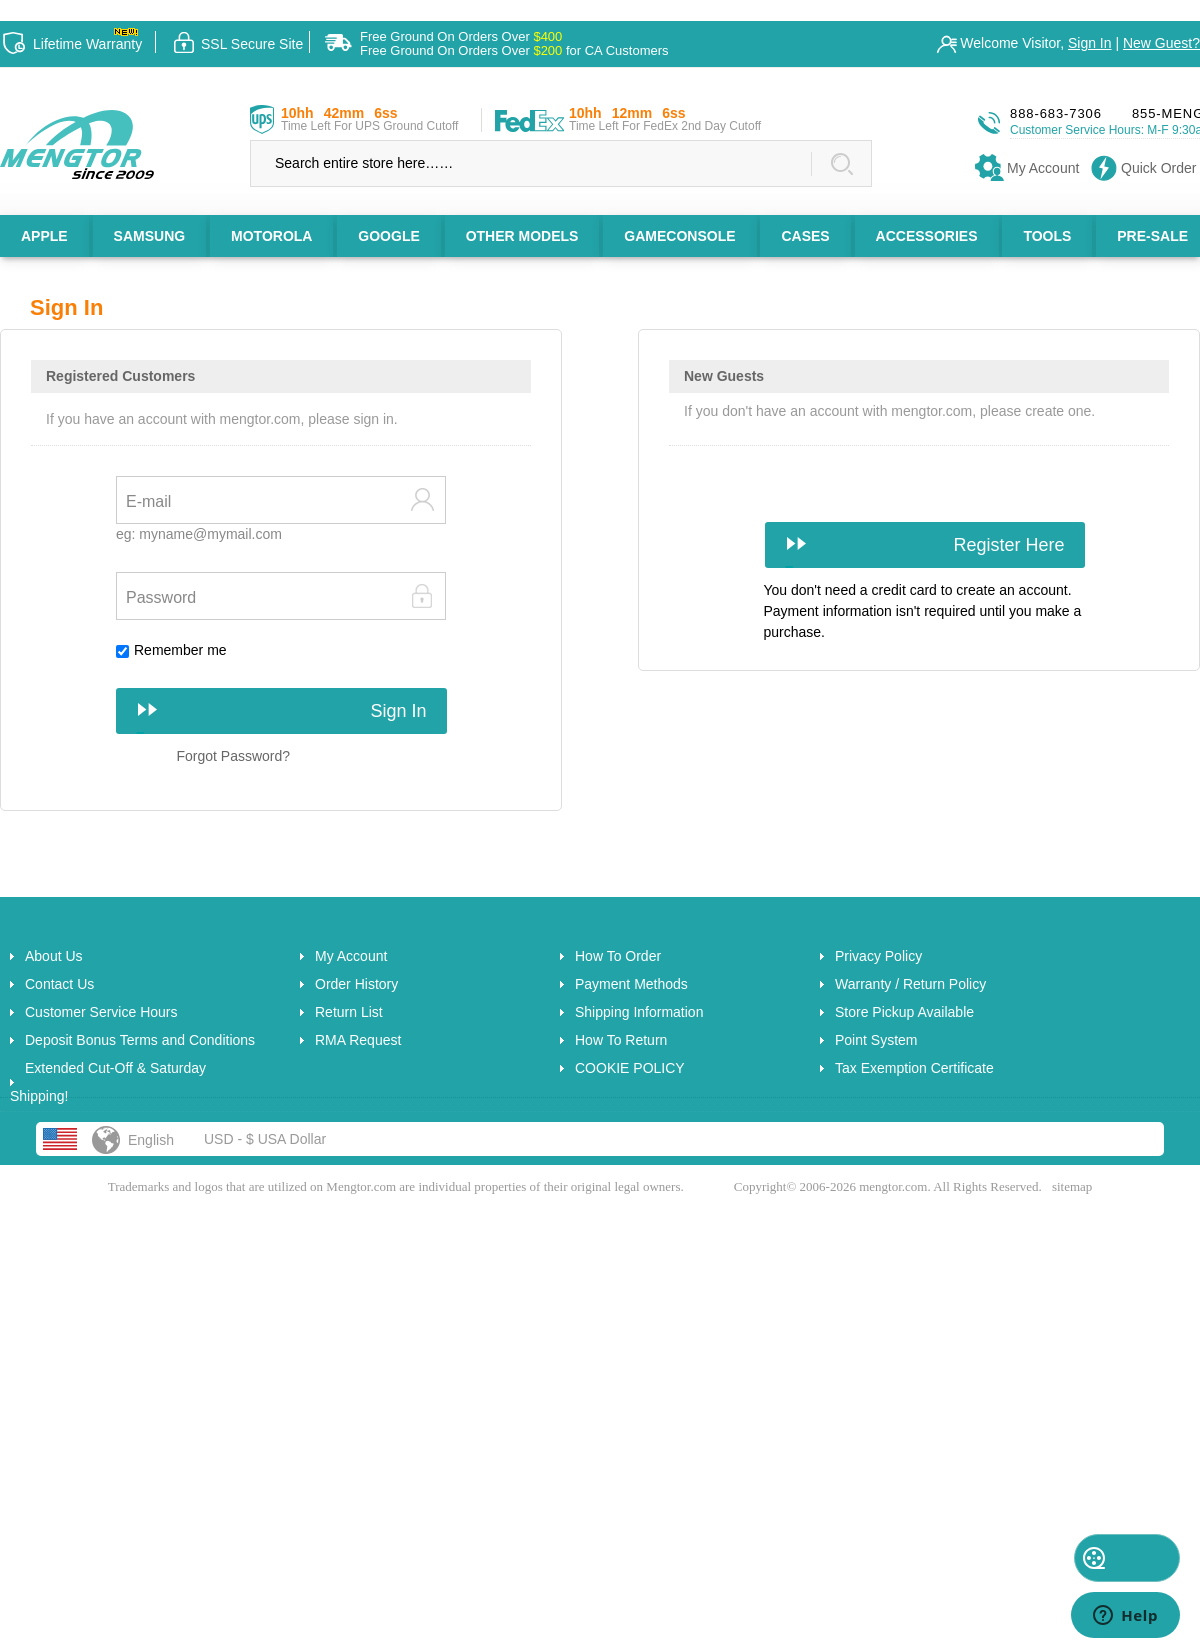  What do you see at coordinates (140, 1040) in the screenshot?
I see `Deposit Bonus Terms and Conditions` at bounding box center [140, 1040].